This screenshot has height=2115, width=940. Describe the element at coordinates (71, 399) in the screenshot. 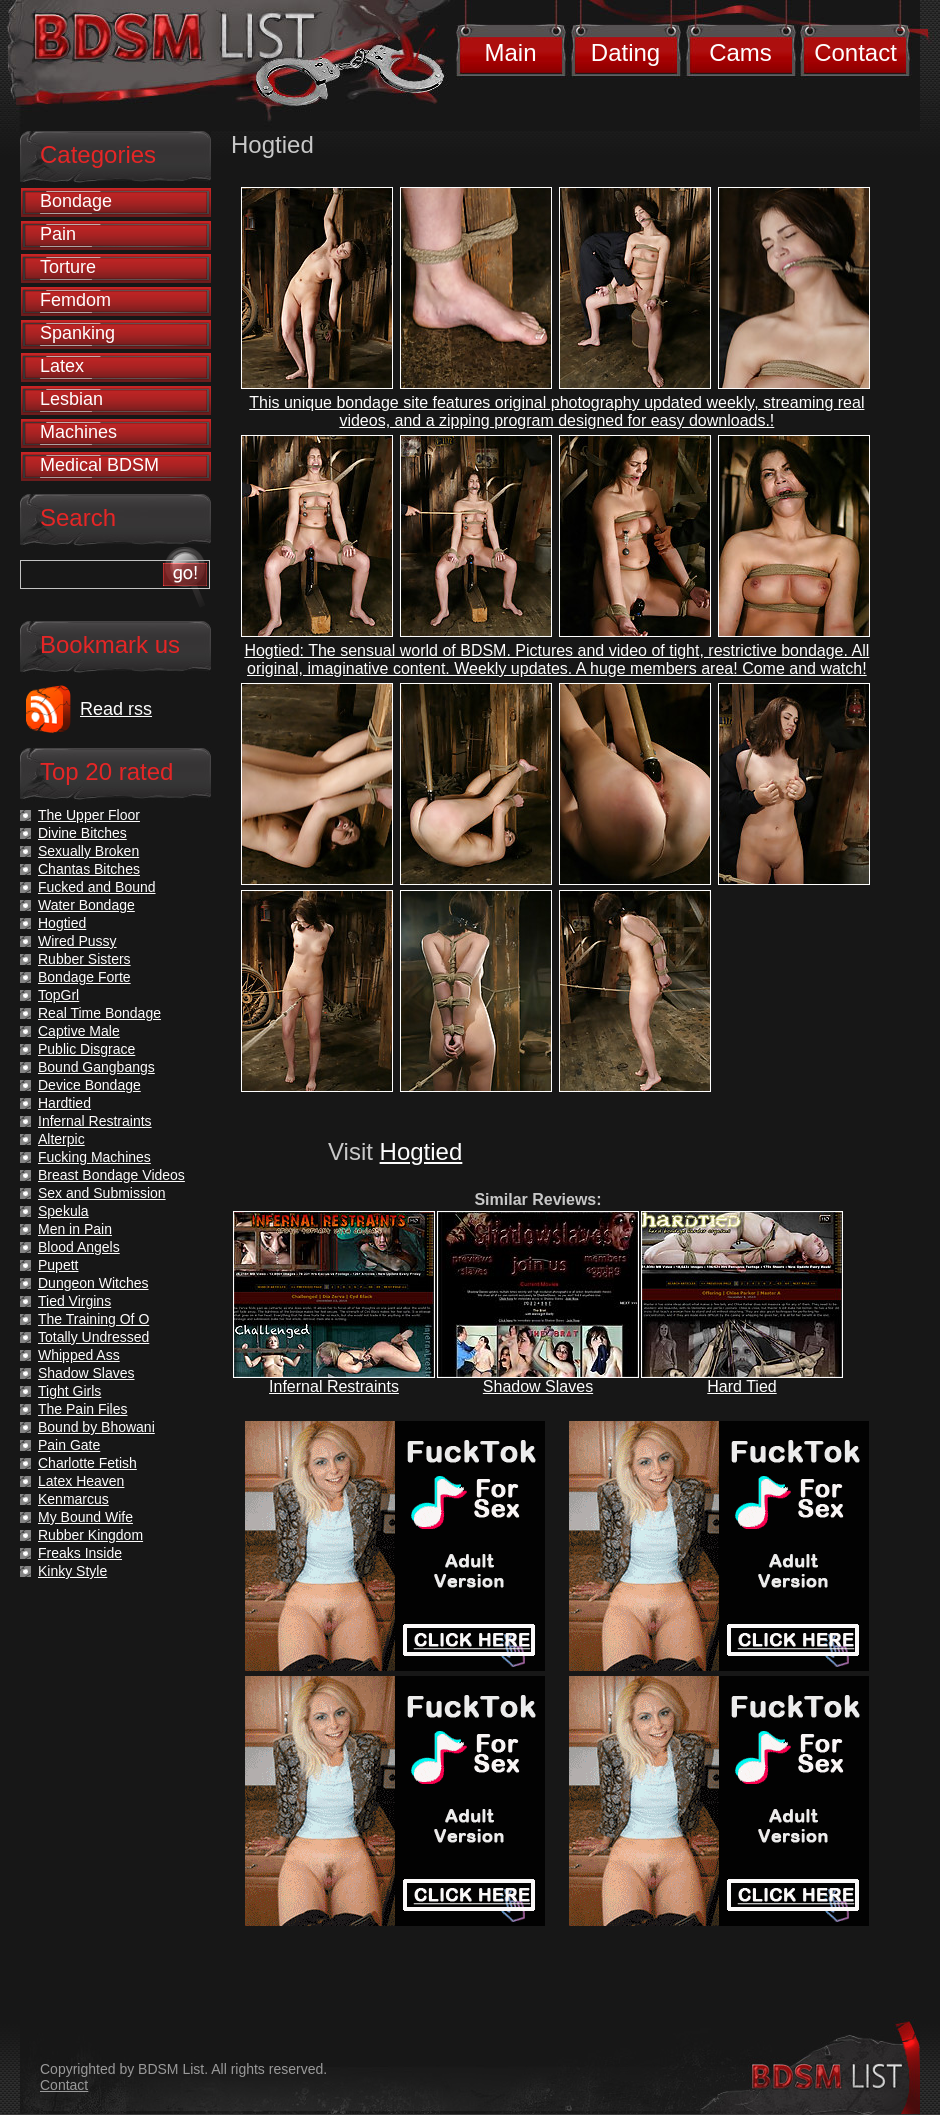

I see `Lesbian` at that location.